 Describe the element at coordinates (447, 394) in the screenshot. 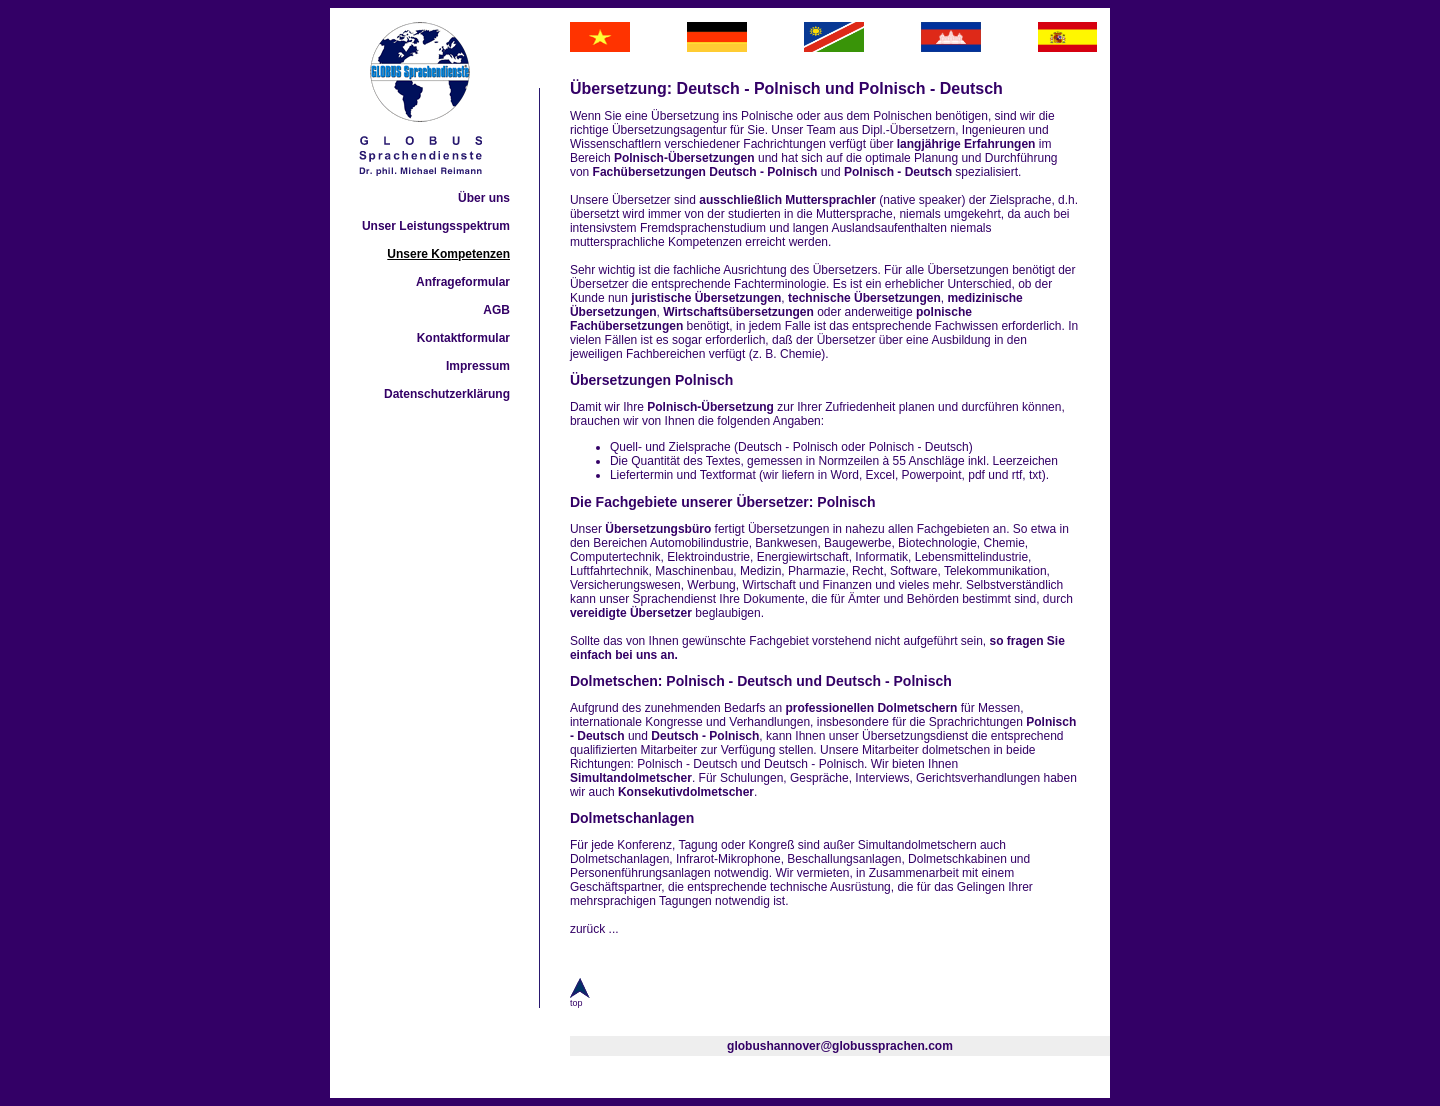

I see `Datenschutzerklärung` at that location.